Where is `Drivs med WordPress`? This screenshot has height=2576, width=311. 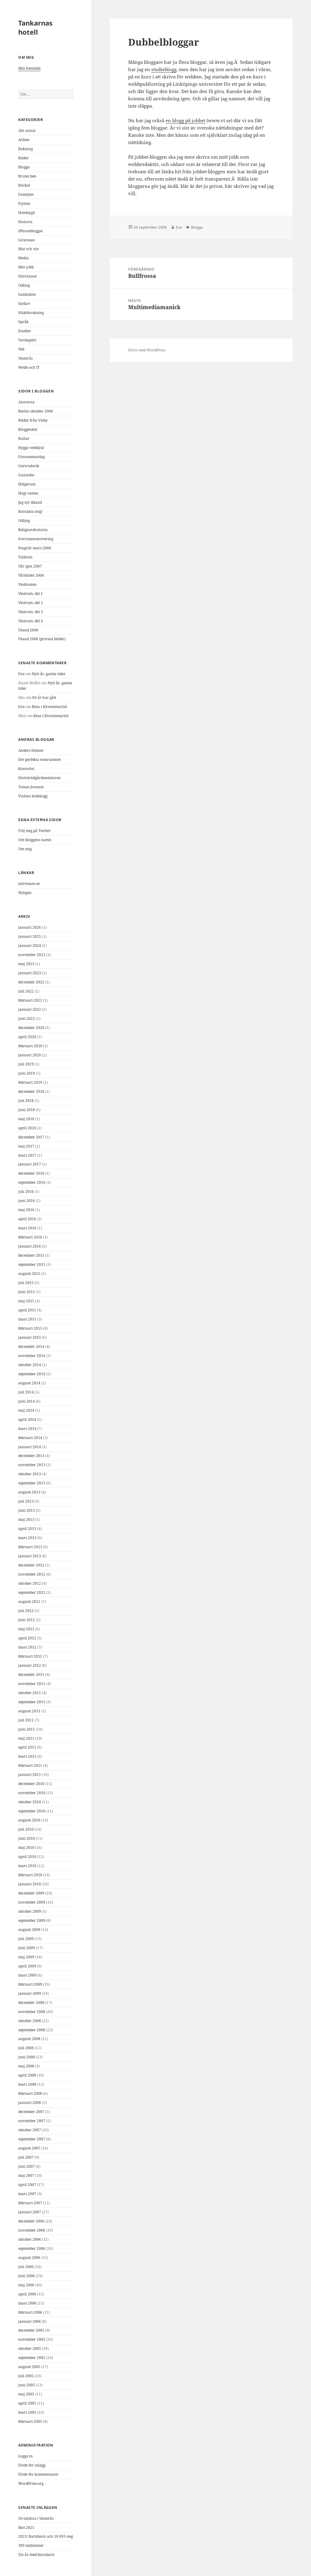
Drivs med WordPress is located at coordinates (146, 350).